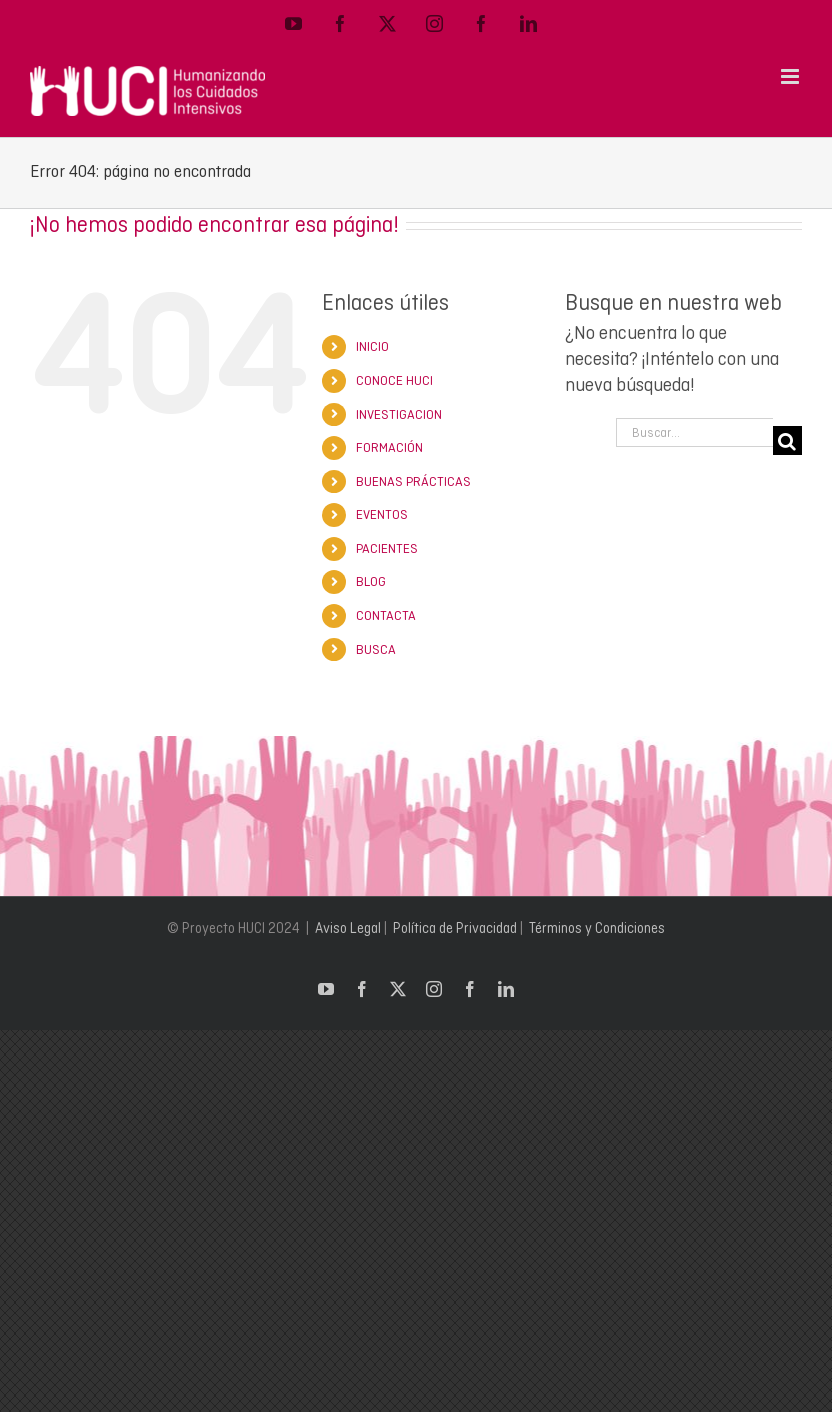 This screenshot has height=1412, width=832. I want to click on BUENAS PRÁCTICAS, so click(413, 481).